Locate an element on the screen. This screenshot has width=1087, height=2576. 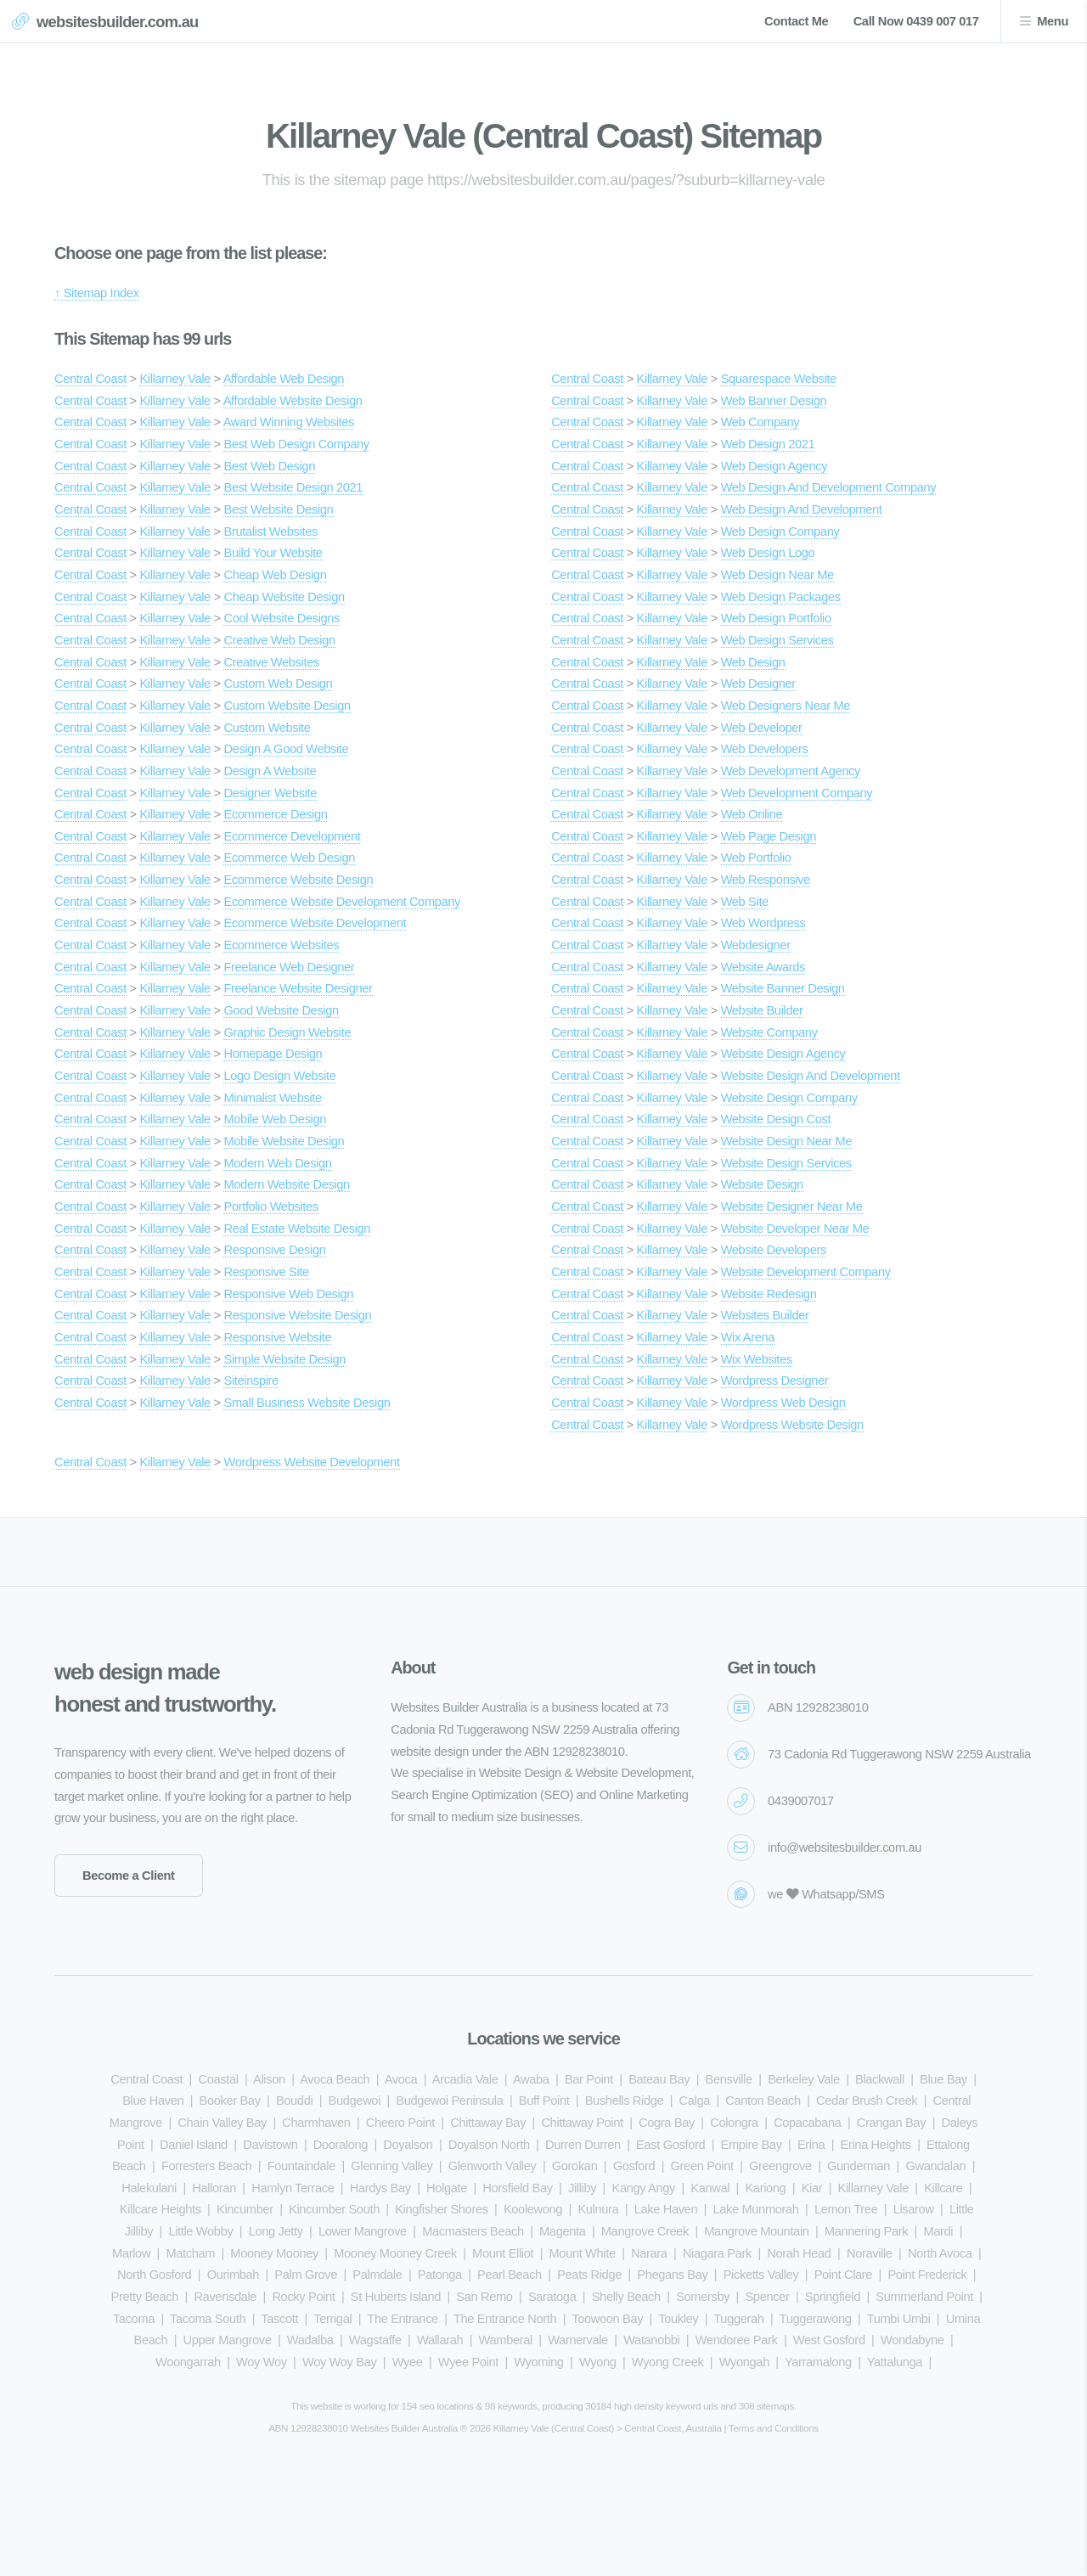
Ecommerce Website Development is located at coordinates (314, 923).